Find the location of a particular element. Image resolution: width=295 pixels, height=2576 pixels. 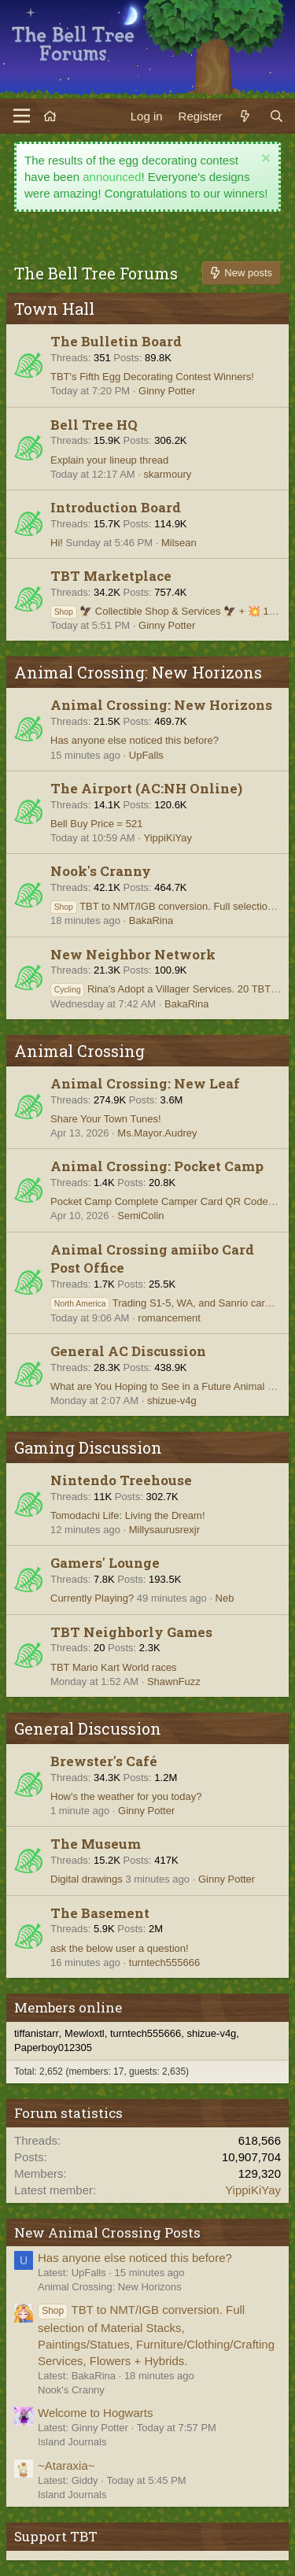

New Neighbor Network is located at coordinates (133, 954).